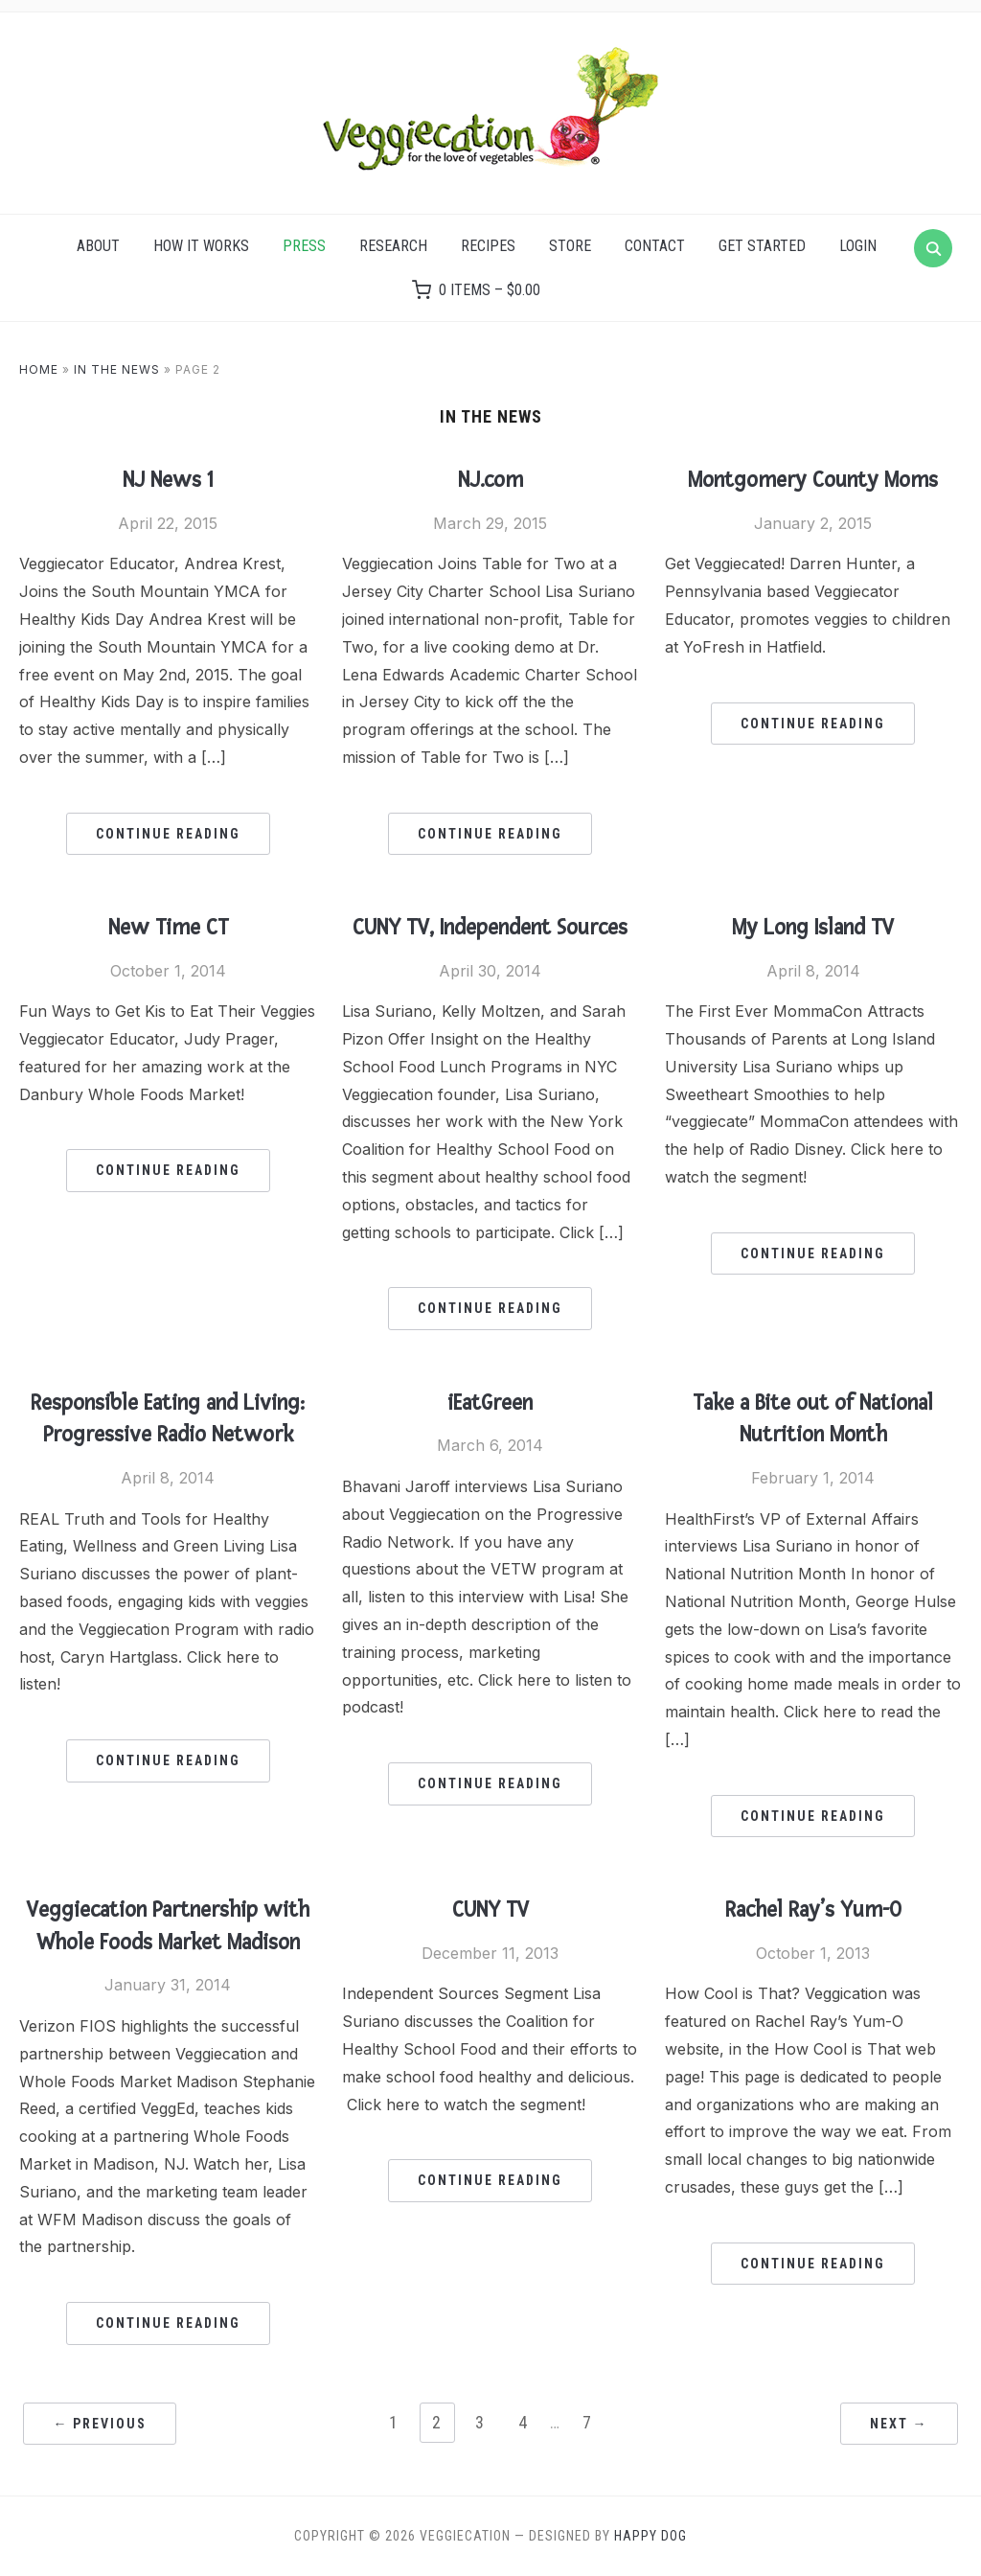 This screenshot has width=981, height=2576. Describe the element at coordinates (813, 480) in the screenshot. I see `Montgomery County Moms` at that location.